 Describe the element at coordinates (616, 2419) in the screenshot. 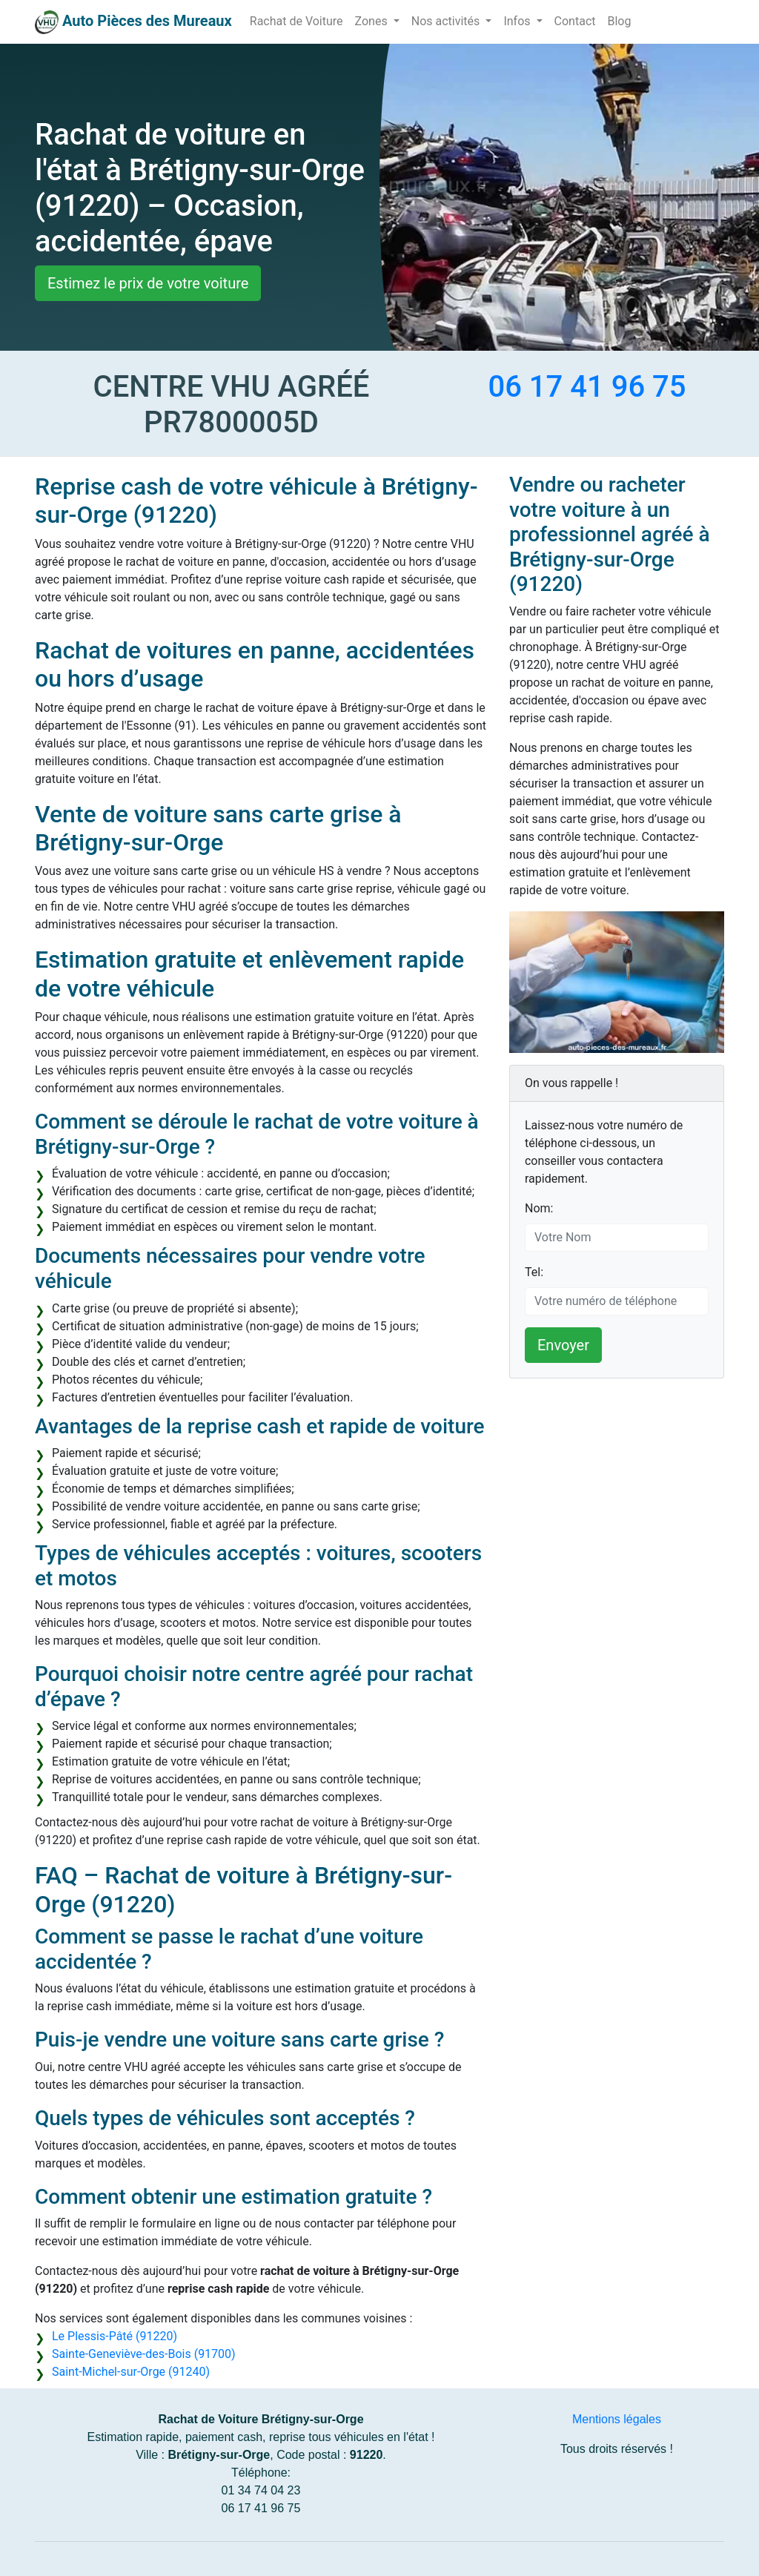

I see `Mentions légales` at that location.